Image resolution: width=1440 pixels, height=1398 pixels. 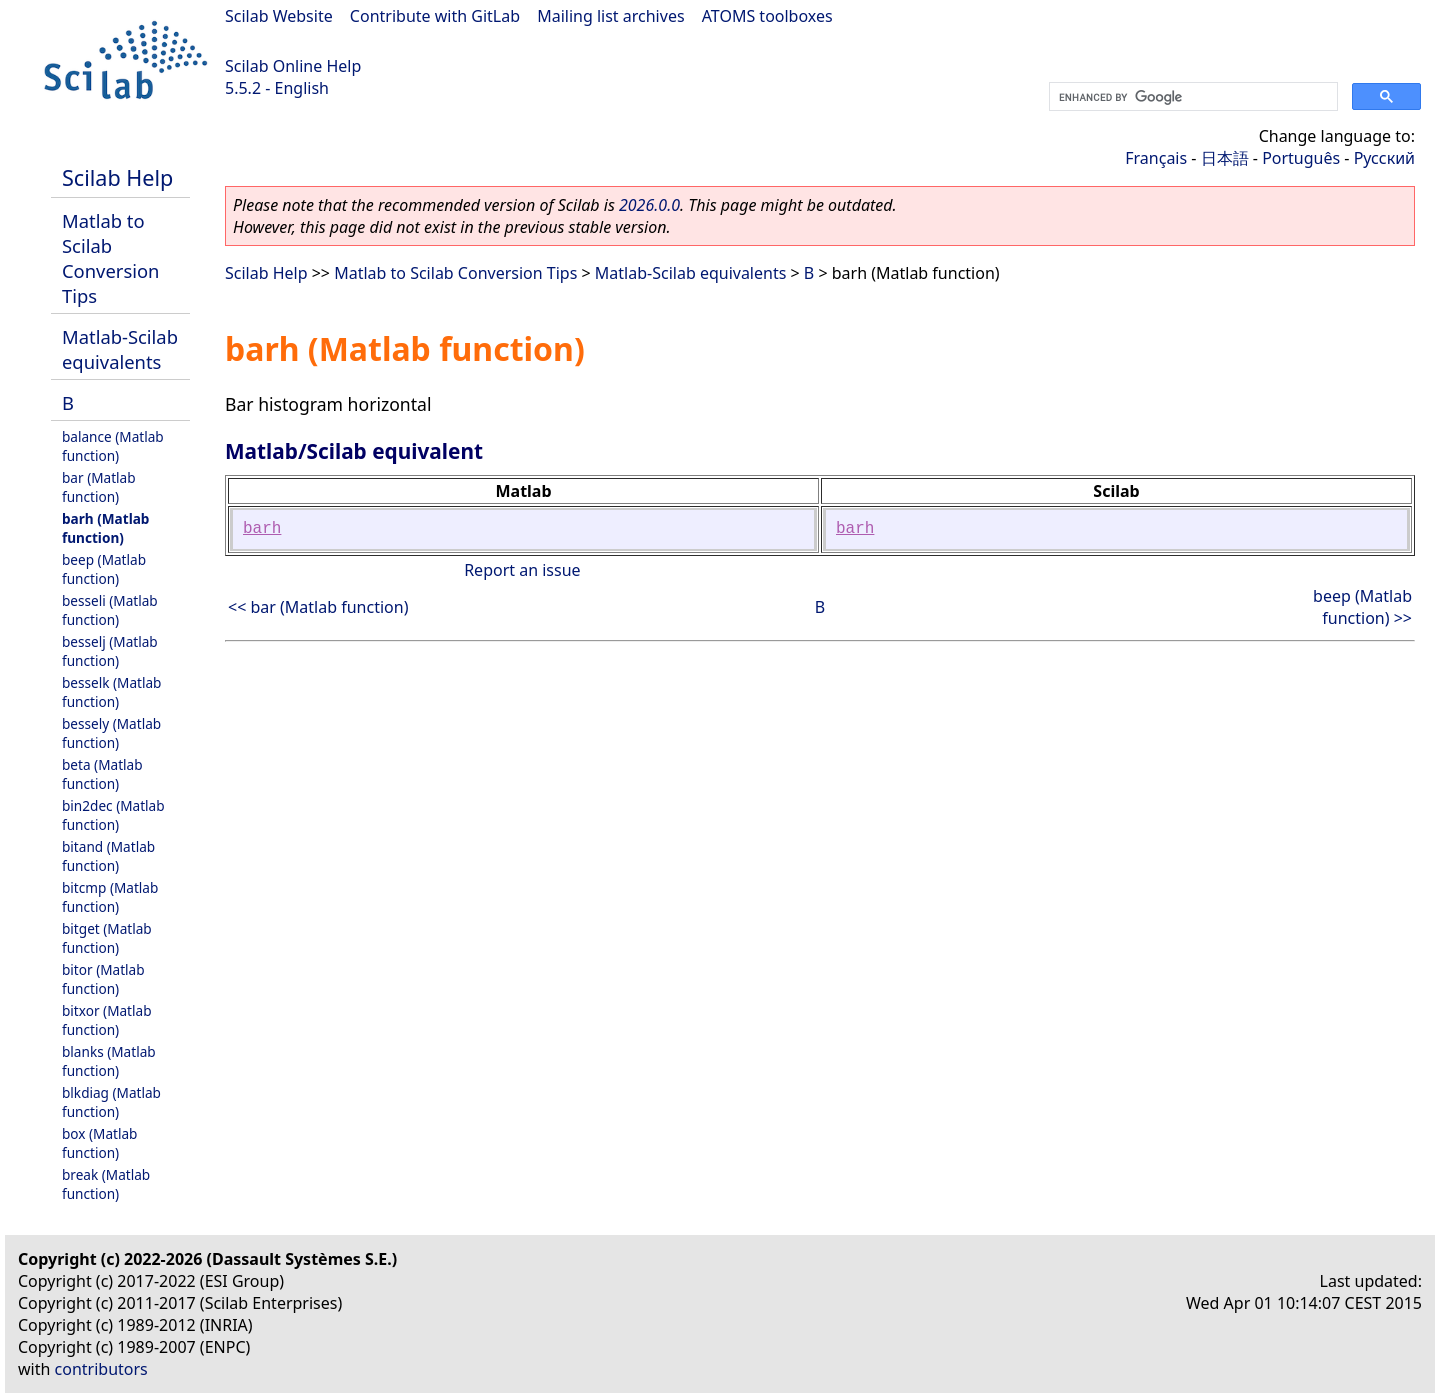 I want to click on ATOMS toolboxes, so click(x=767, y=16).